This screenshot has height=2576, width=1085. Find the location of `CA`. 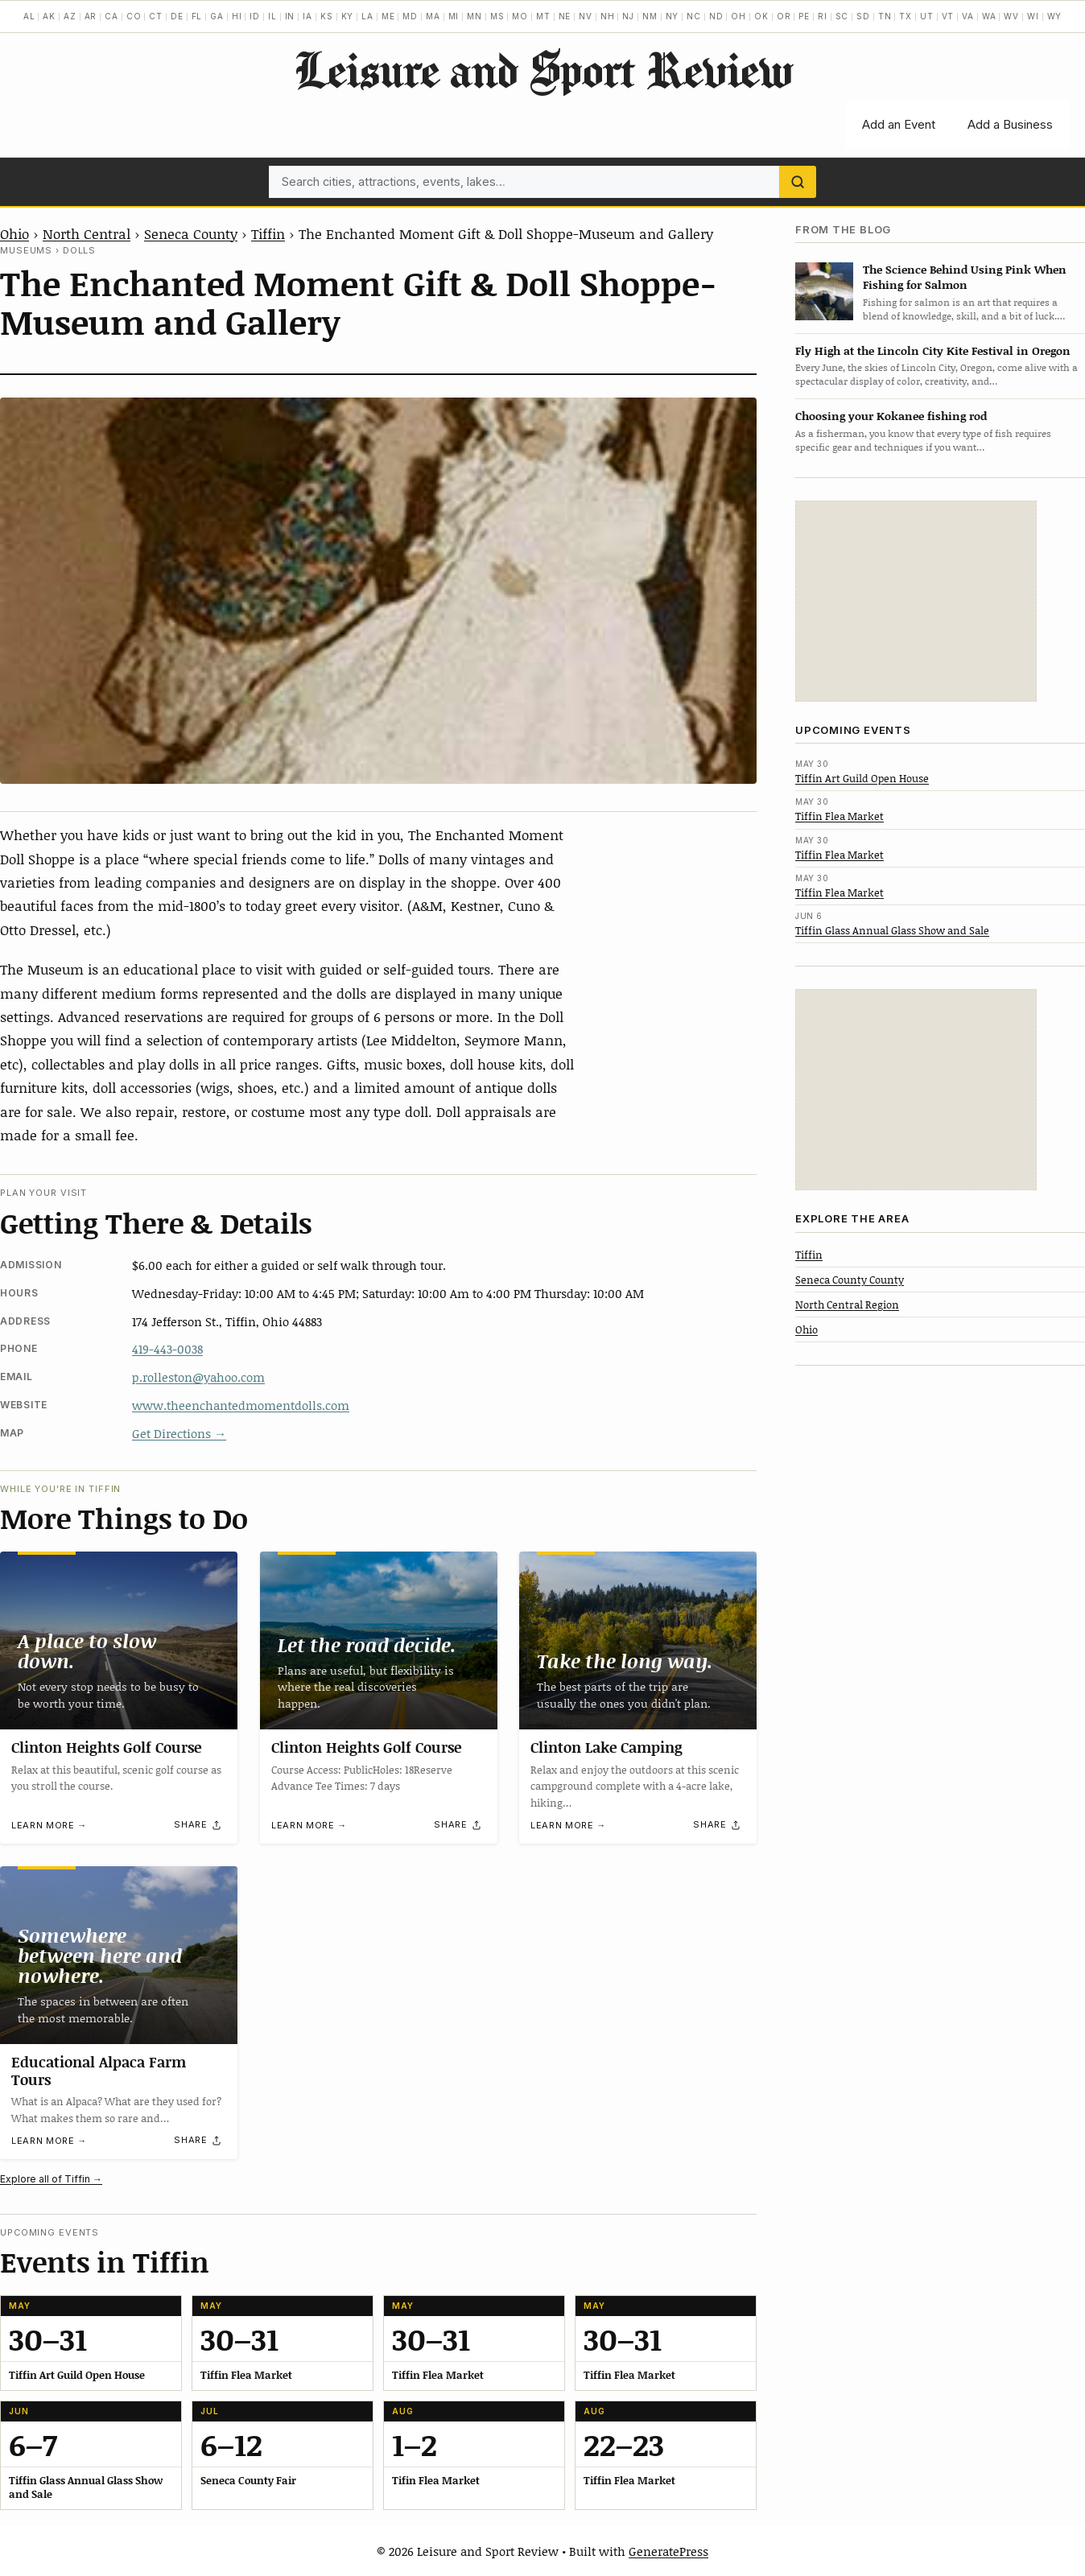

CA is located at coordinates (111, 16).